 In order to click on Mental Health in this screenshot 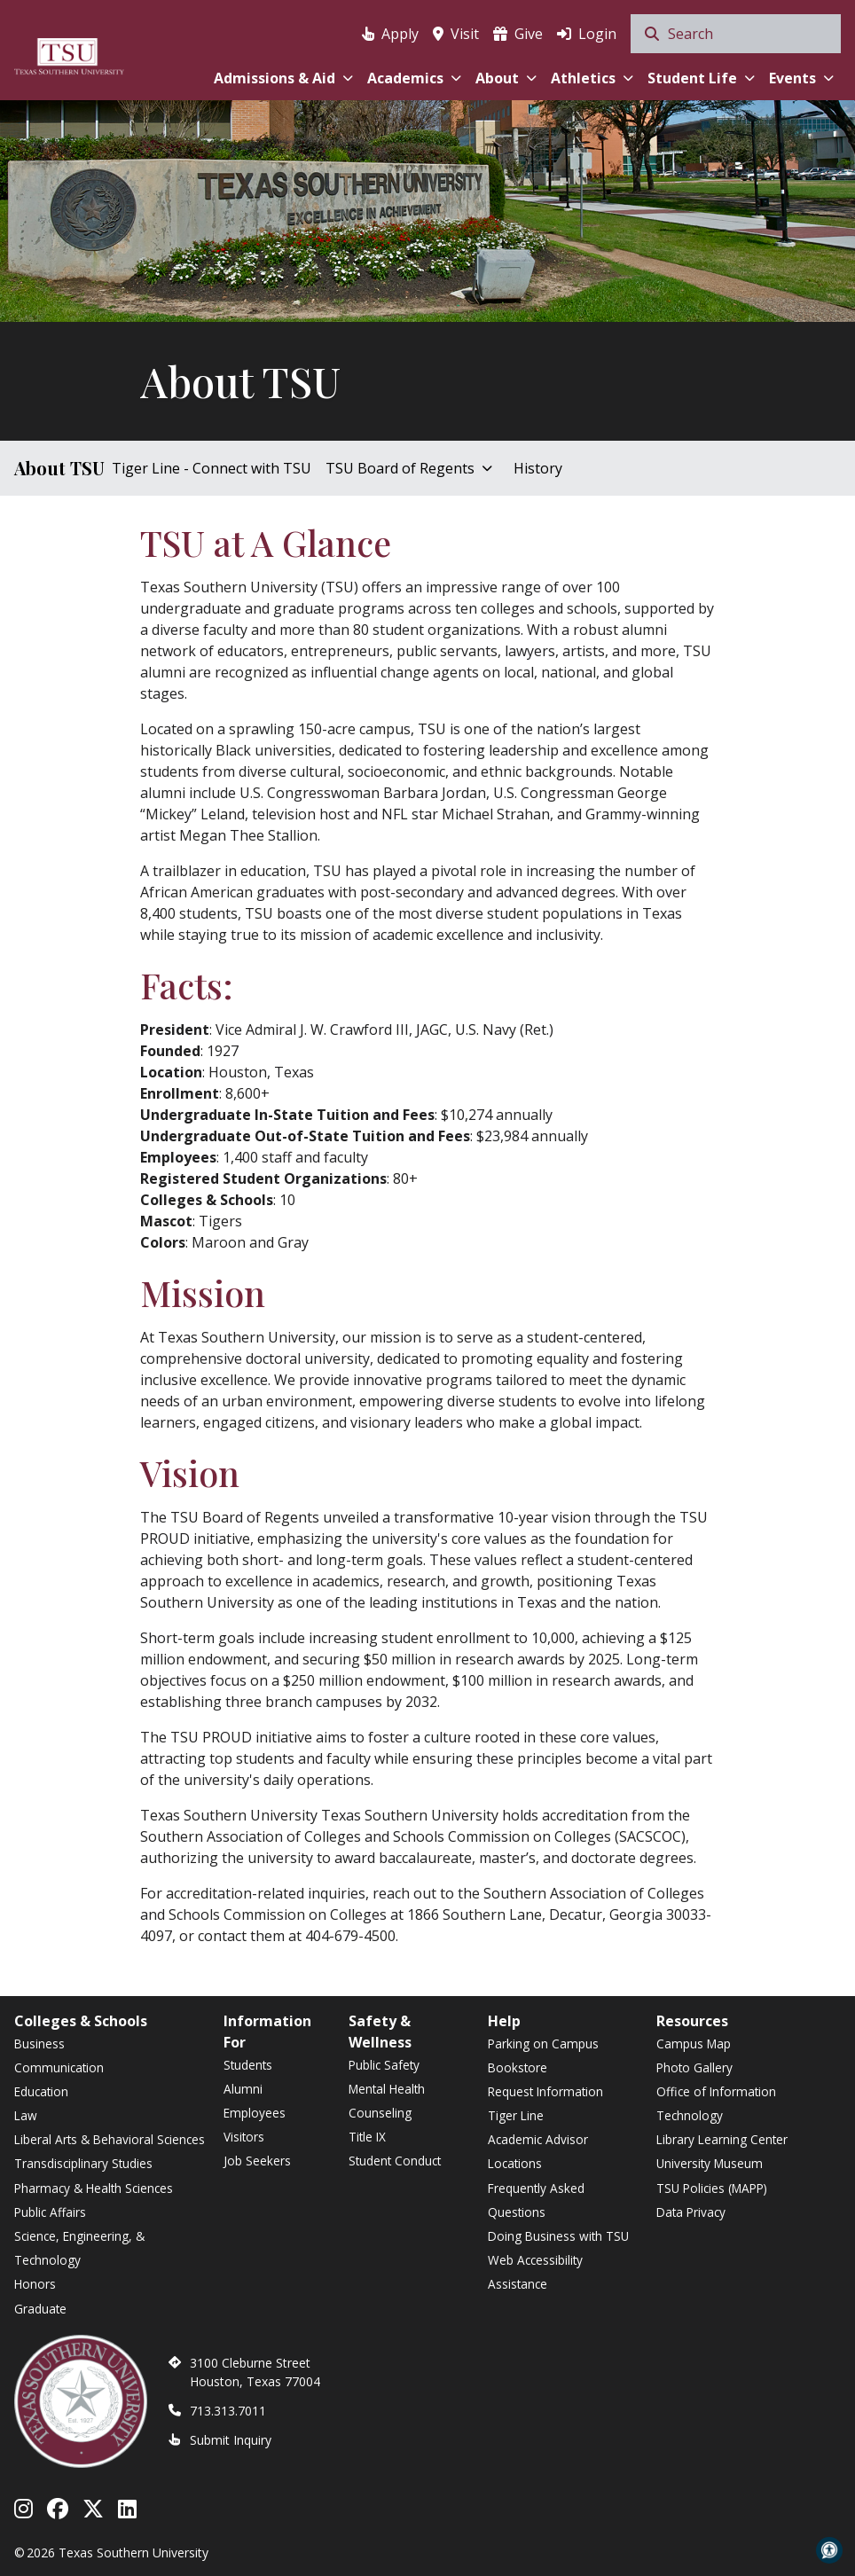, I will do `click(387, 2088)`.